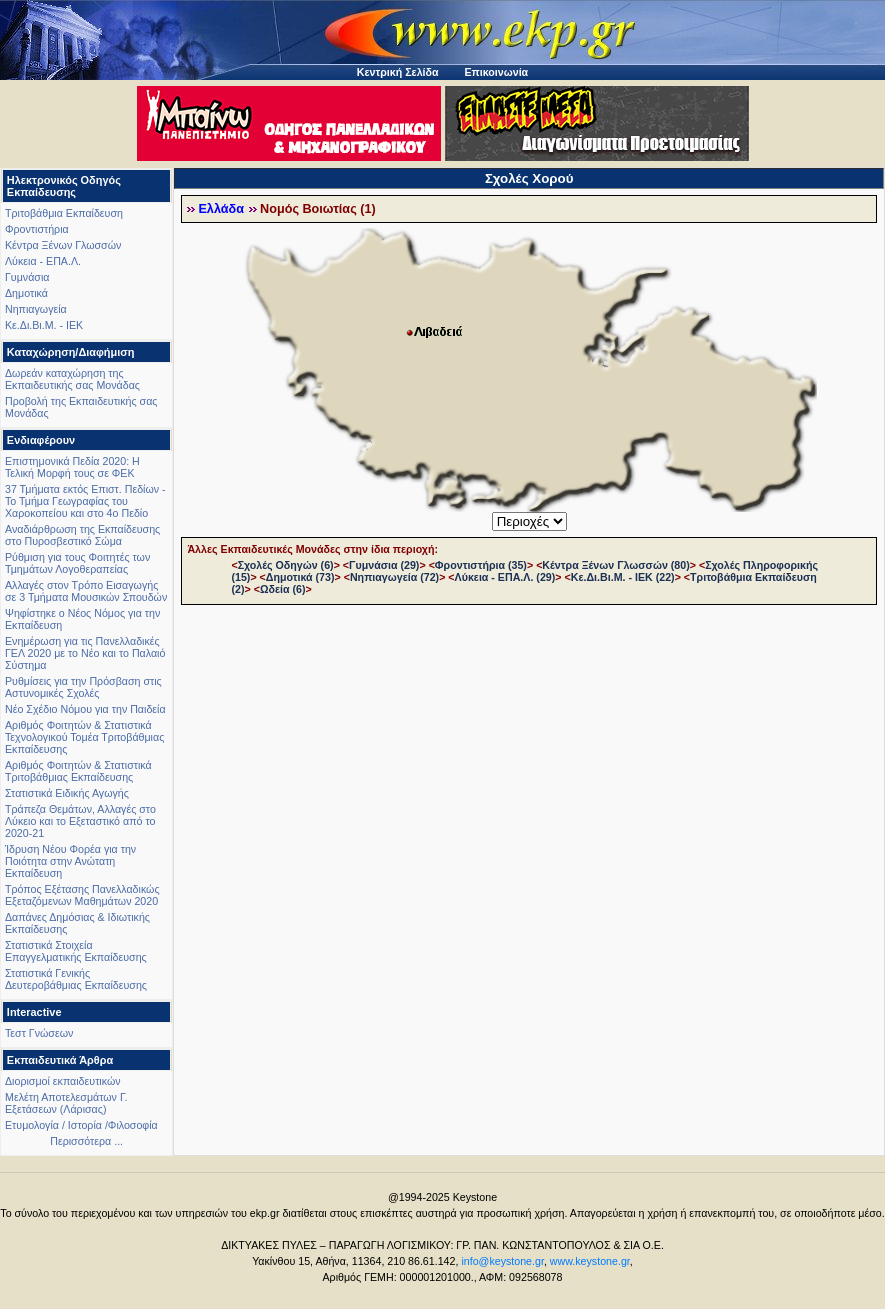 This screenshot has height=1309, width=885. What do you see at coordinates (85, 709) in the screenshot?
I see `Νέο Σχέδιο Νόμου για την Παιδεία` at bounding box center [85, 709].